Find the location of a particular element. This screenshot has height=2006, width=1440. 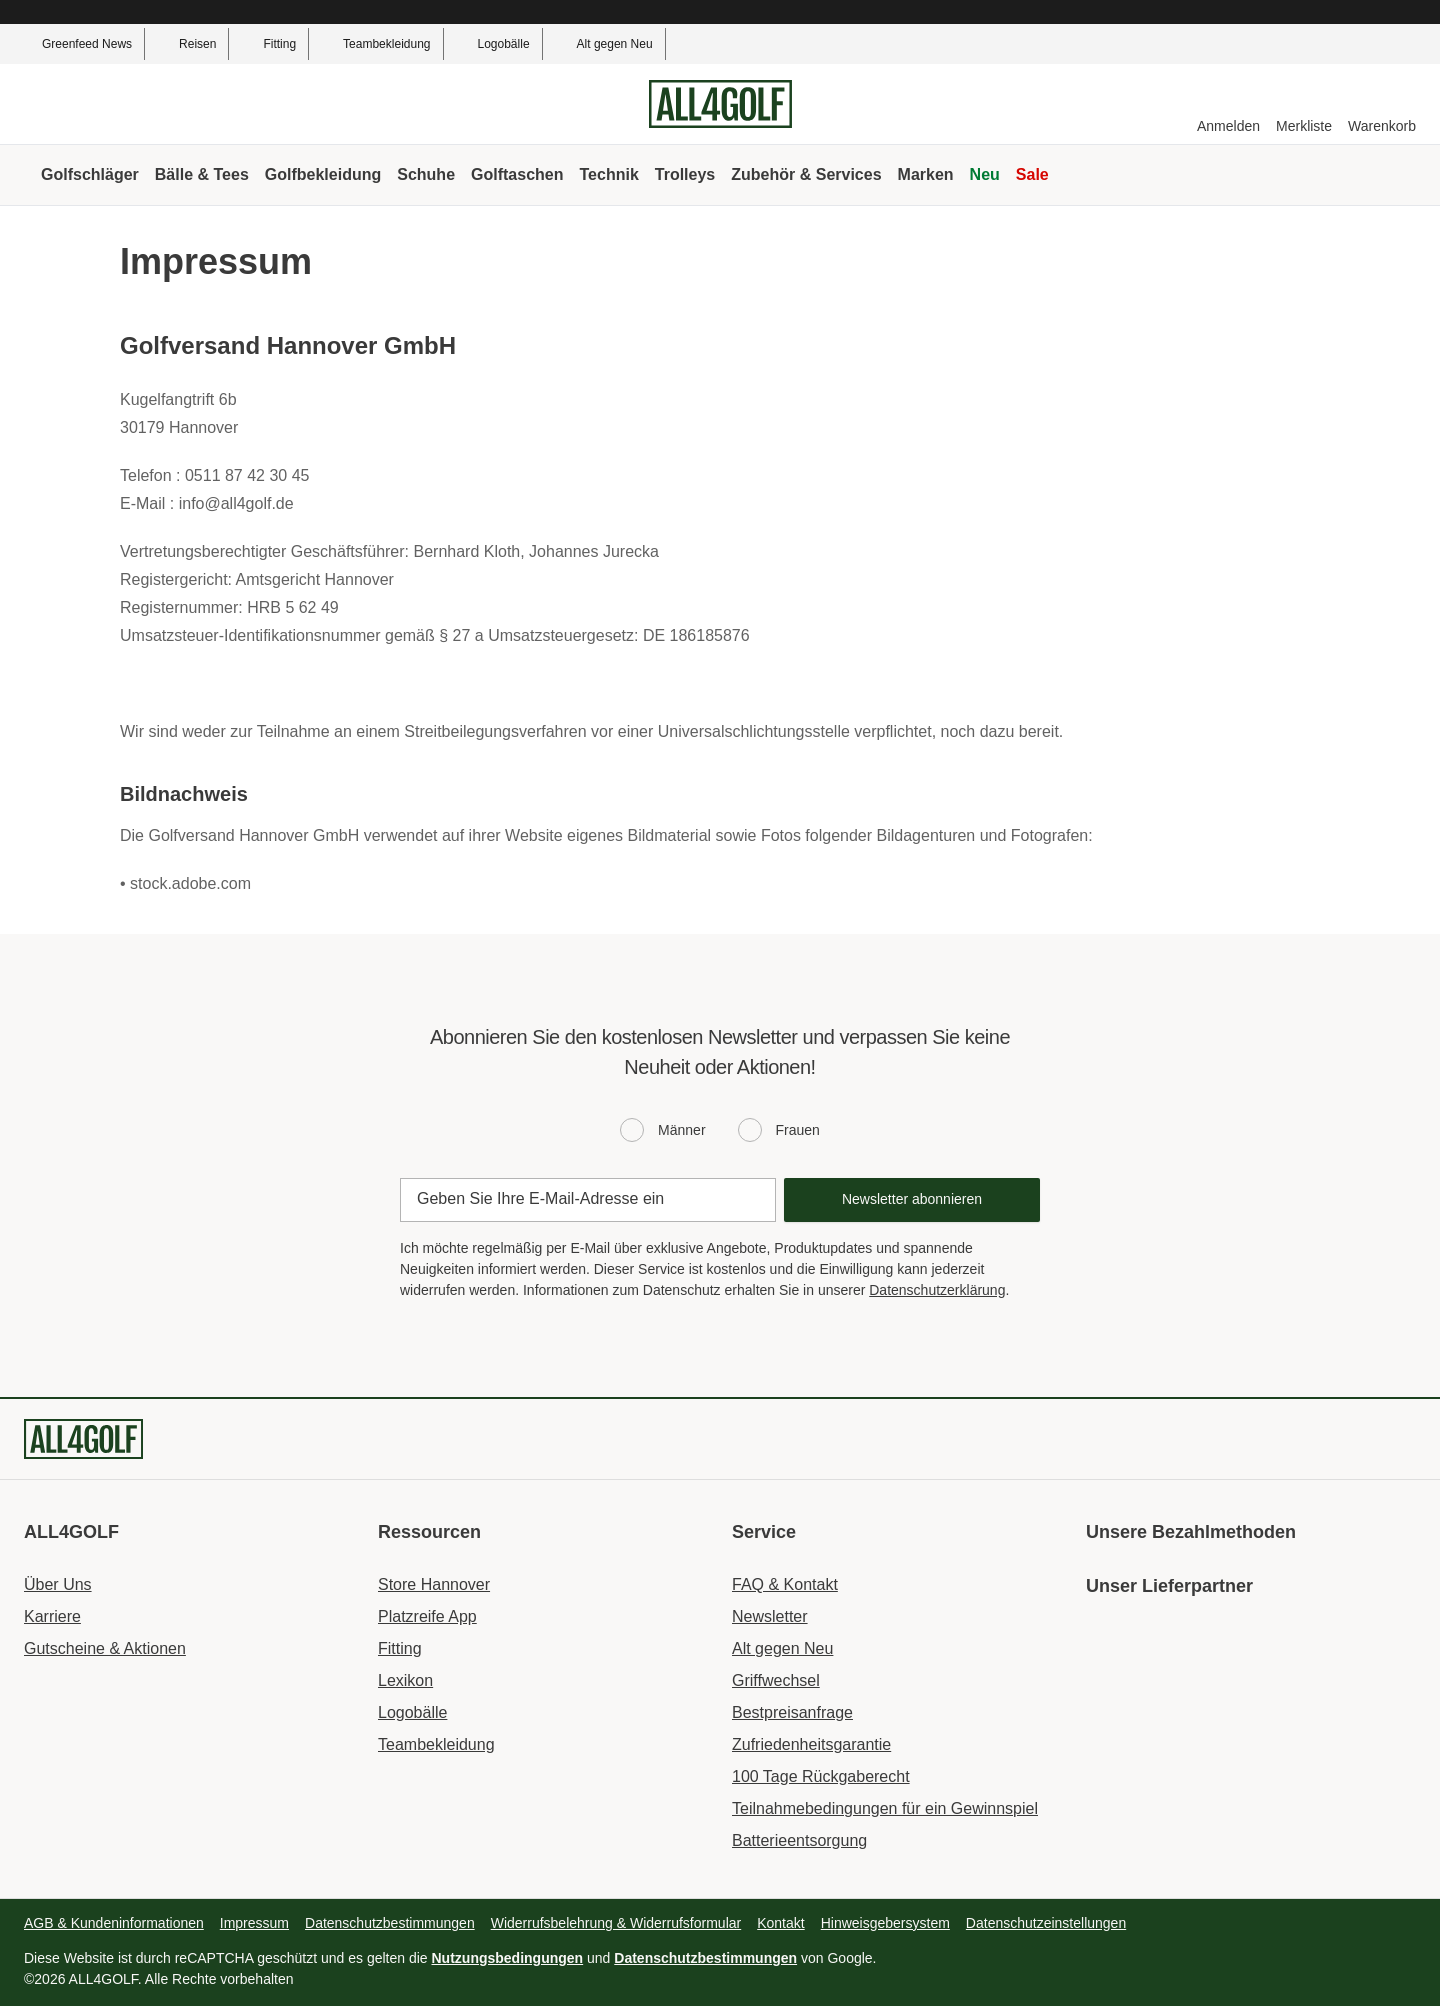

[Merkliste] is located at coordinates (1304, 104).